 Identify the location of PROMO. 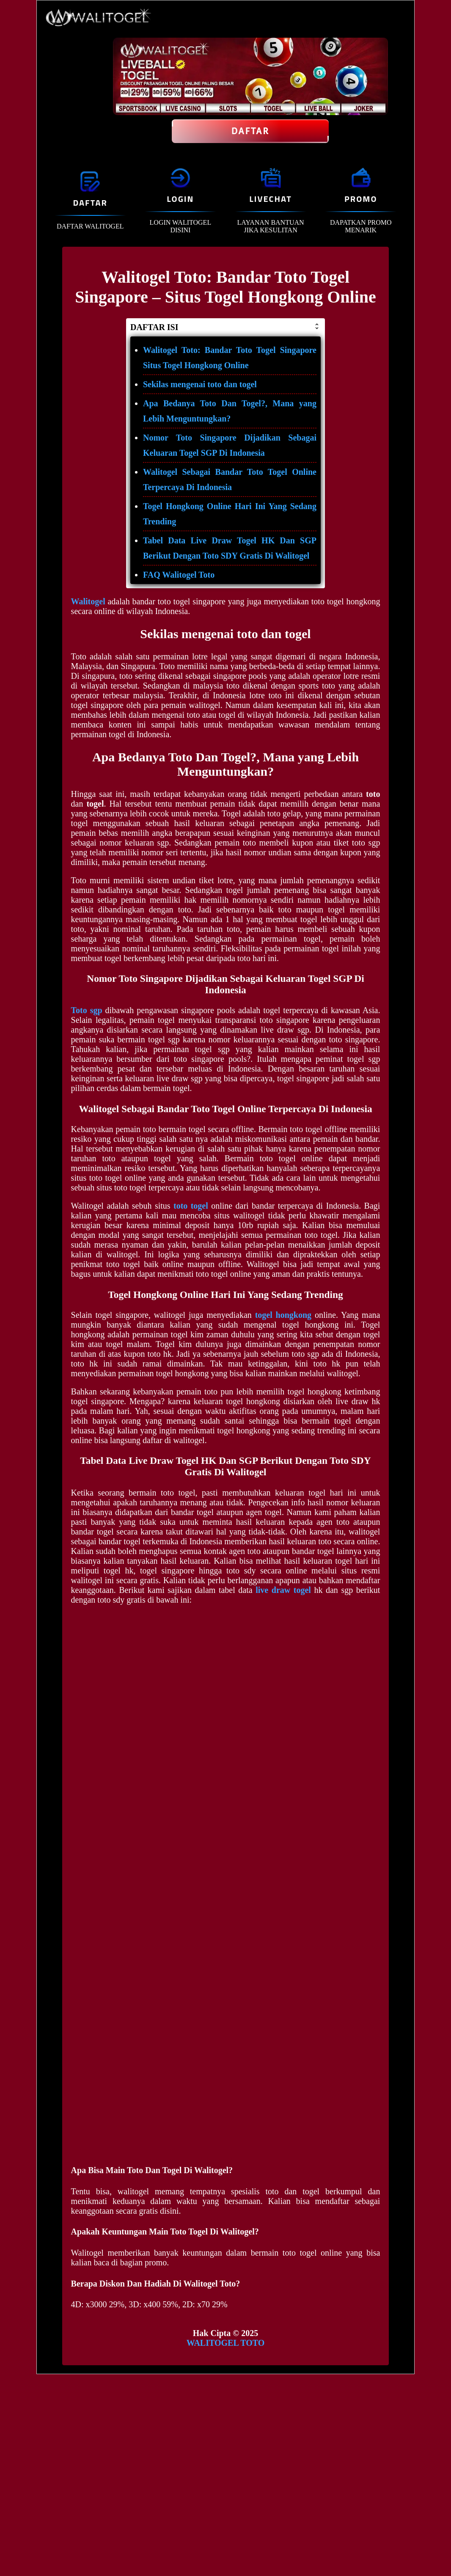
(360, 198).